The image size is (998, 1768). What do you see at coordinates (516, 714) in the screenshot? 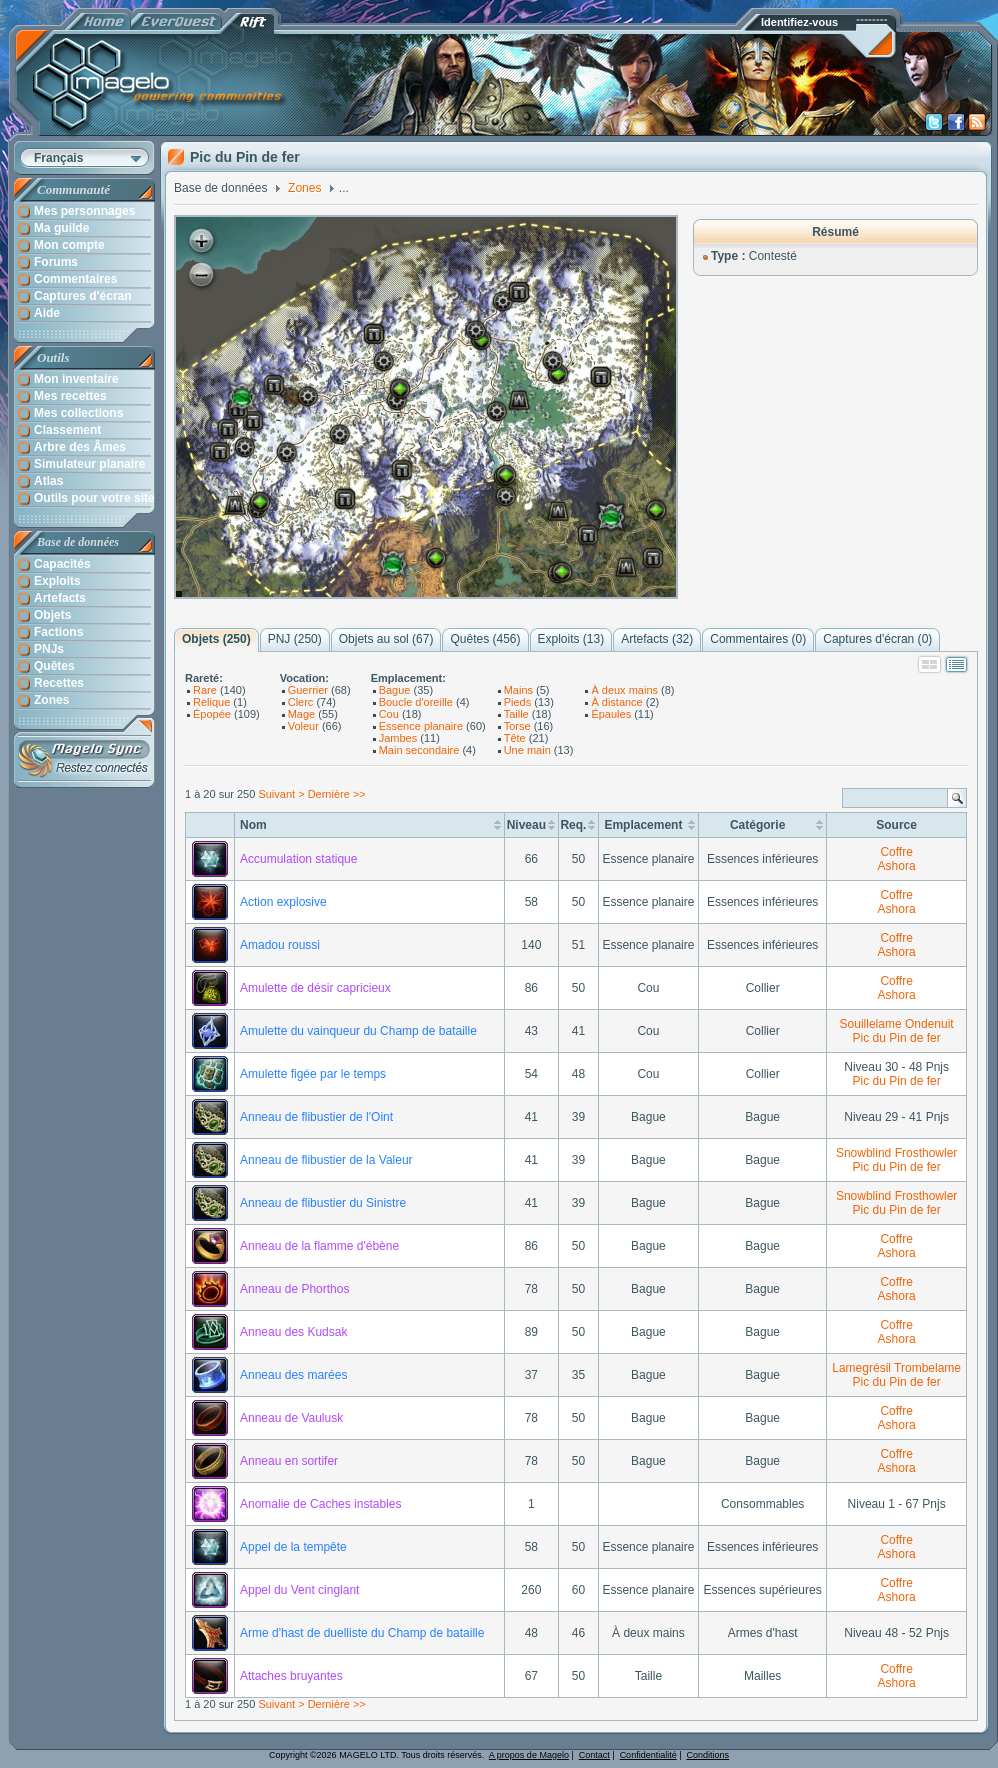
I see `Taille` at bounding box center [516, 714].